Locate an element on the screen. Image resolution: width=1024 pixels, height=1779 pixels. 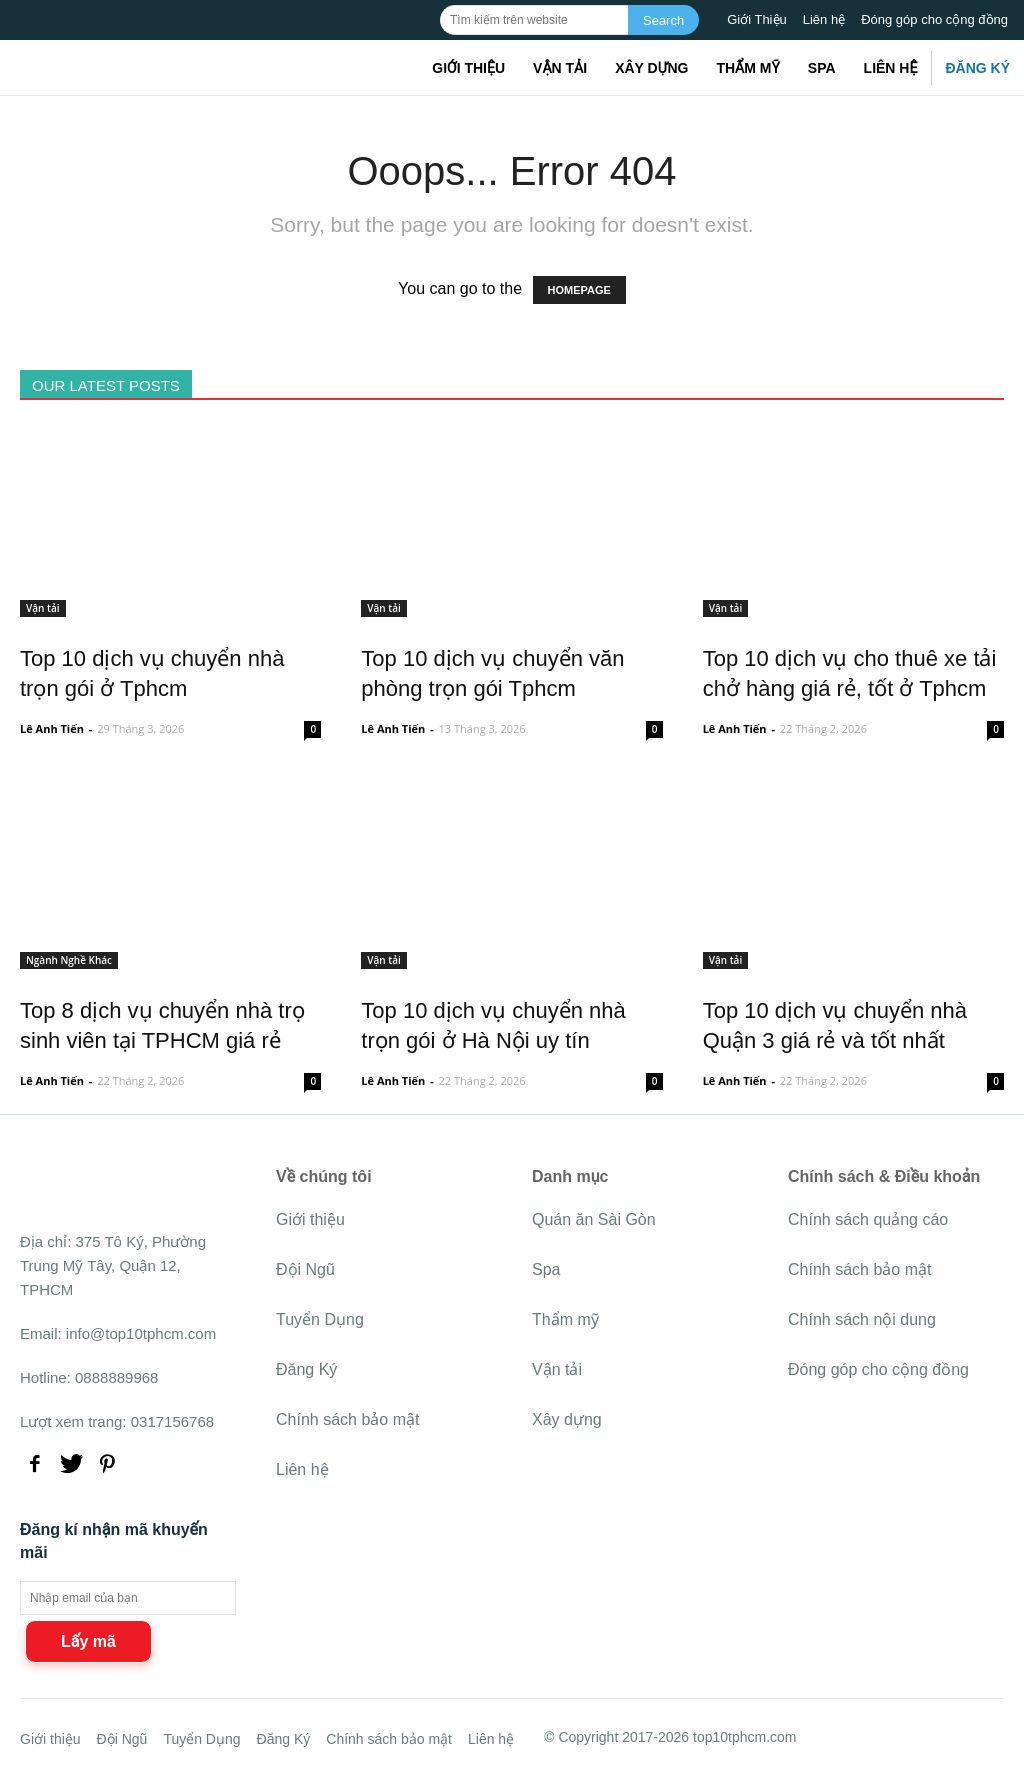
Lê Anh Tiến is located at coordinates (52, 728).